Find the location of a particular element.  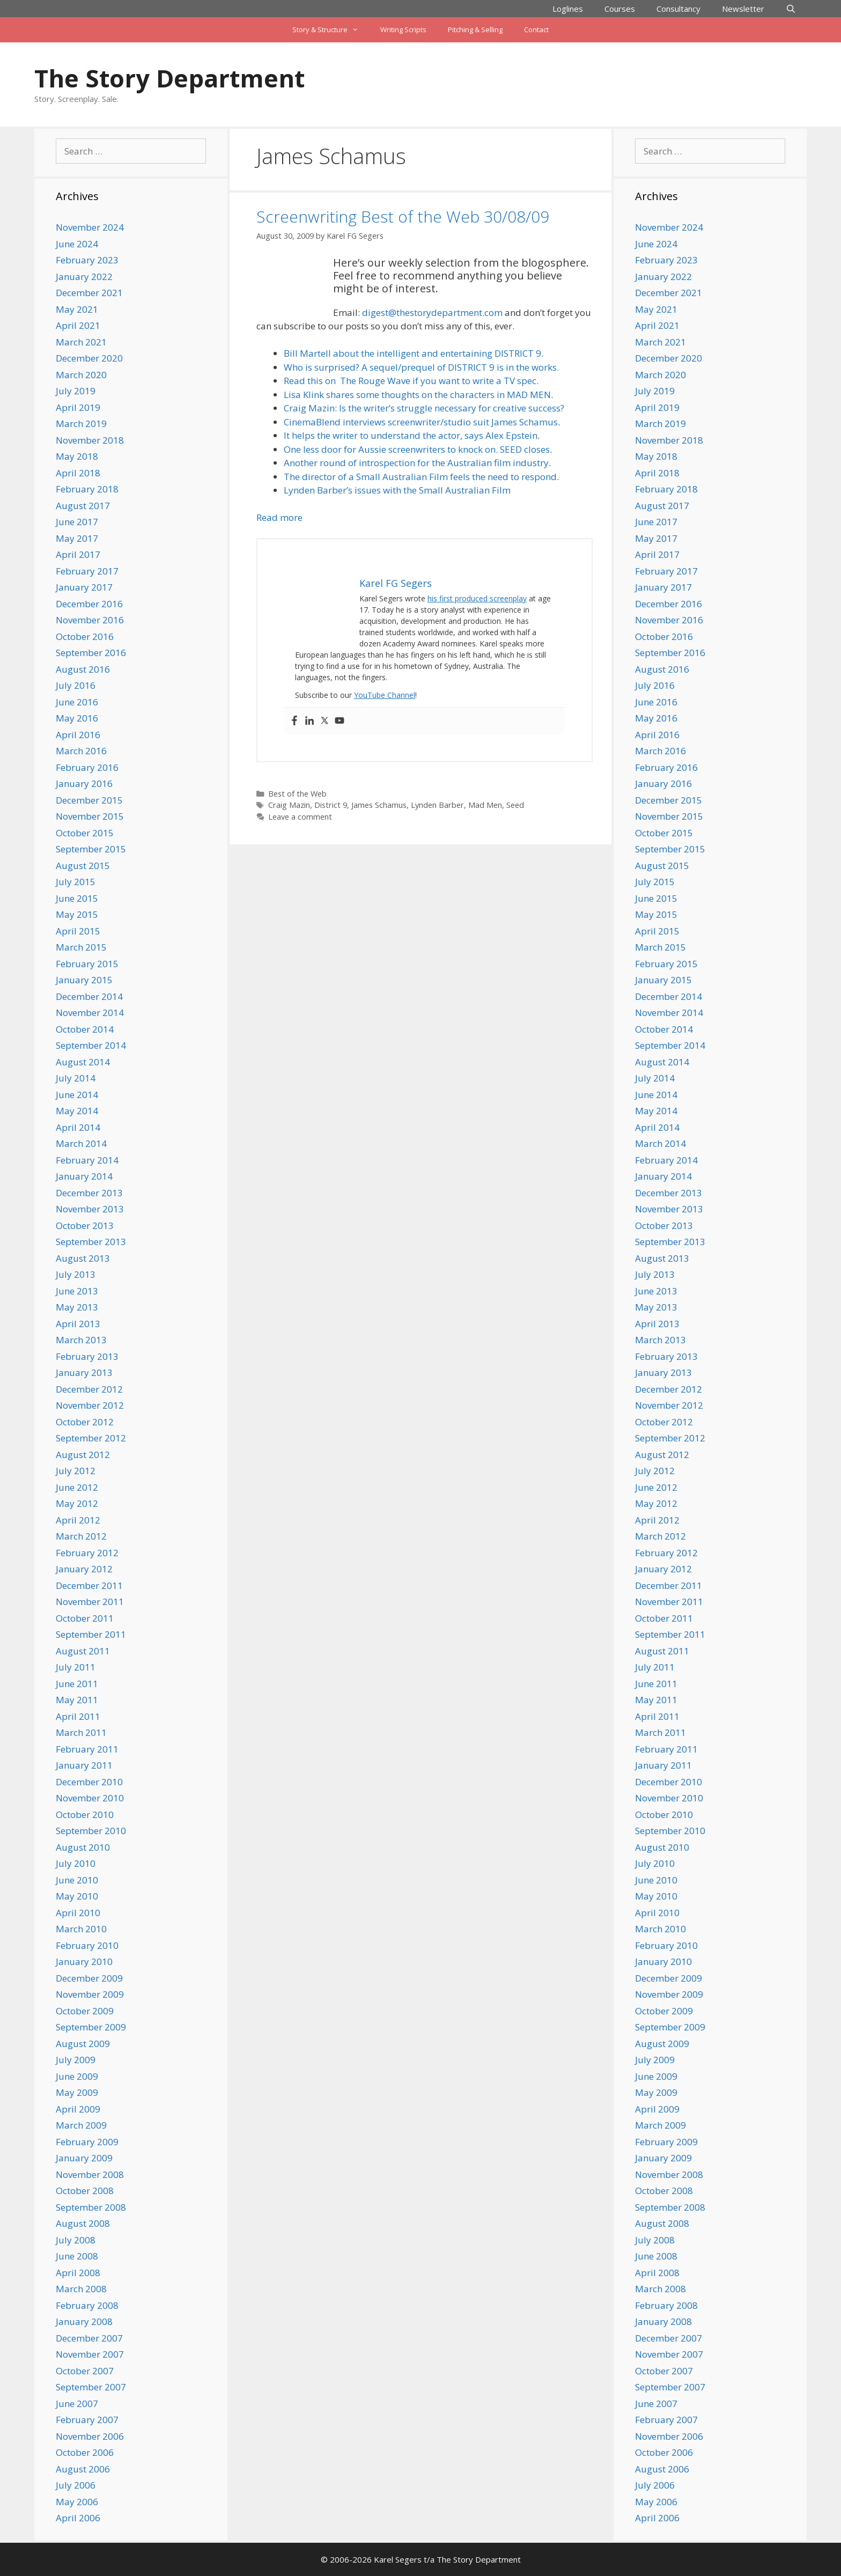

February 2008 is located at coordinates (87, 2305).